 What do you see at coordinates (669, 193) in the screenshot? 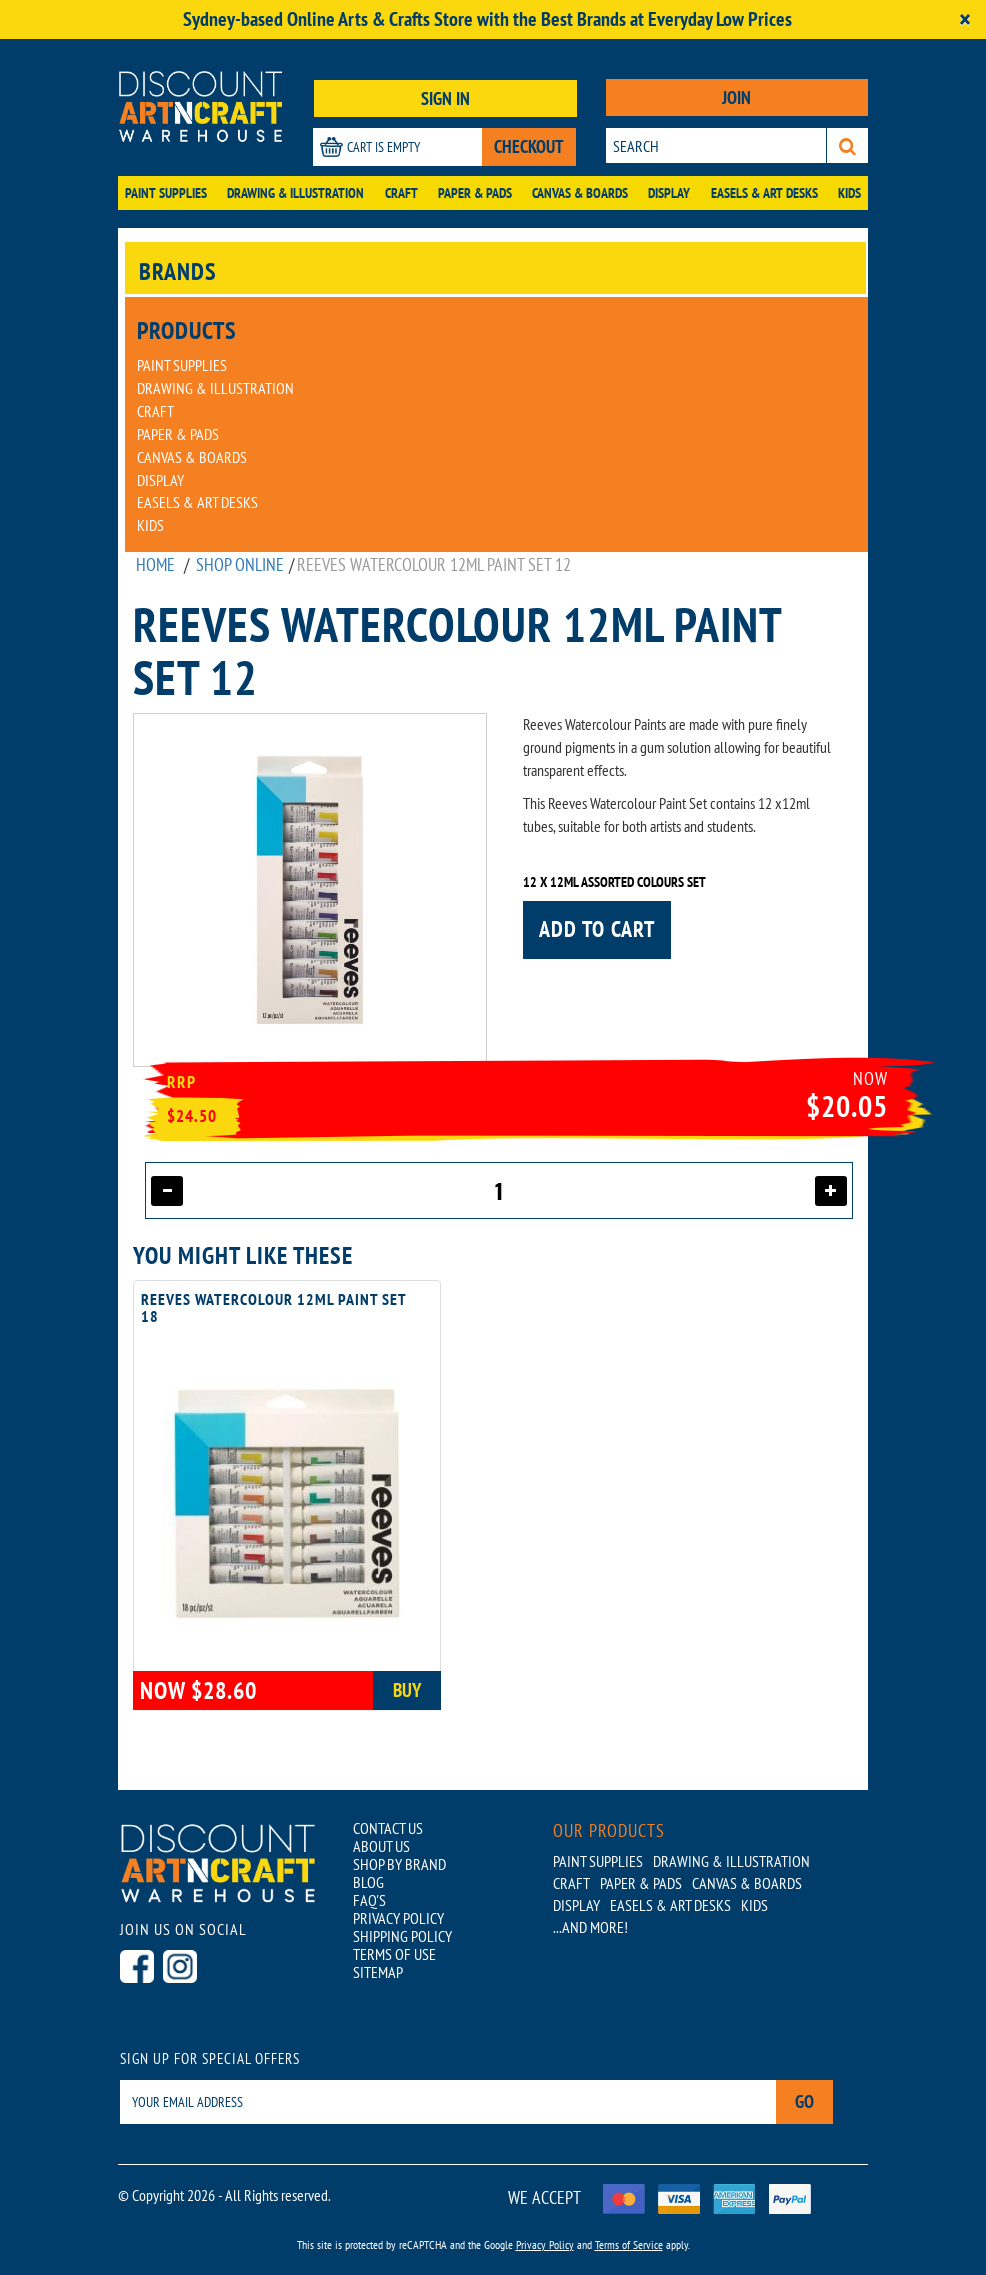
I see `Display` at bounding box center [669, 193].